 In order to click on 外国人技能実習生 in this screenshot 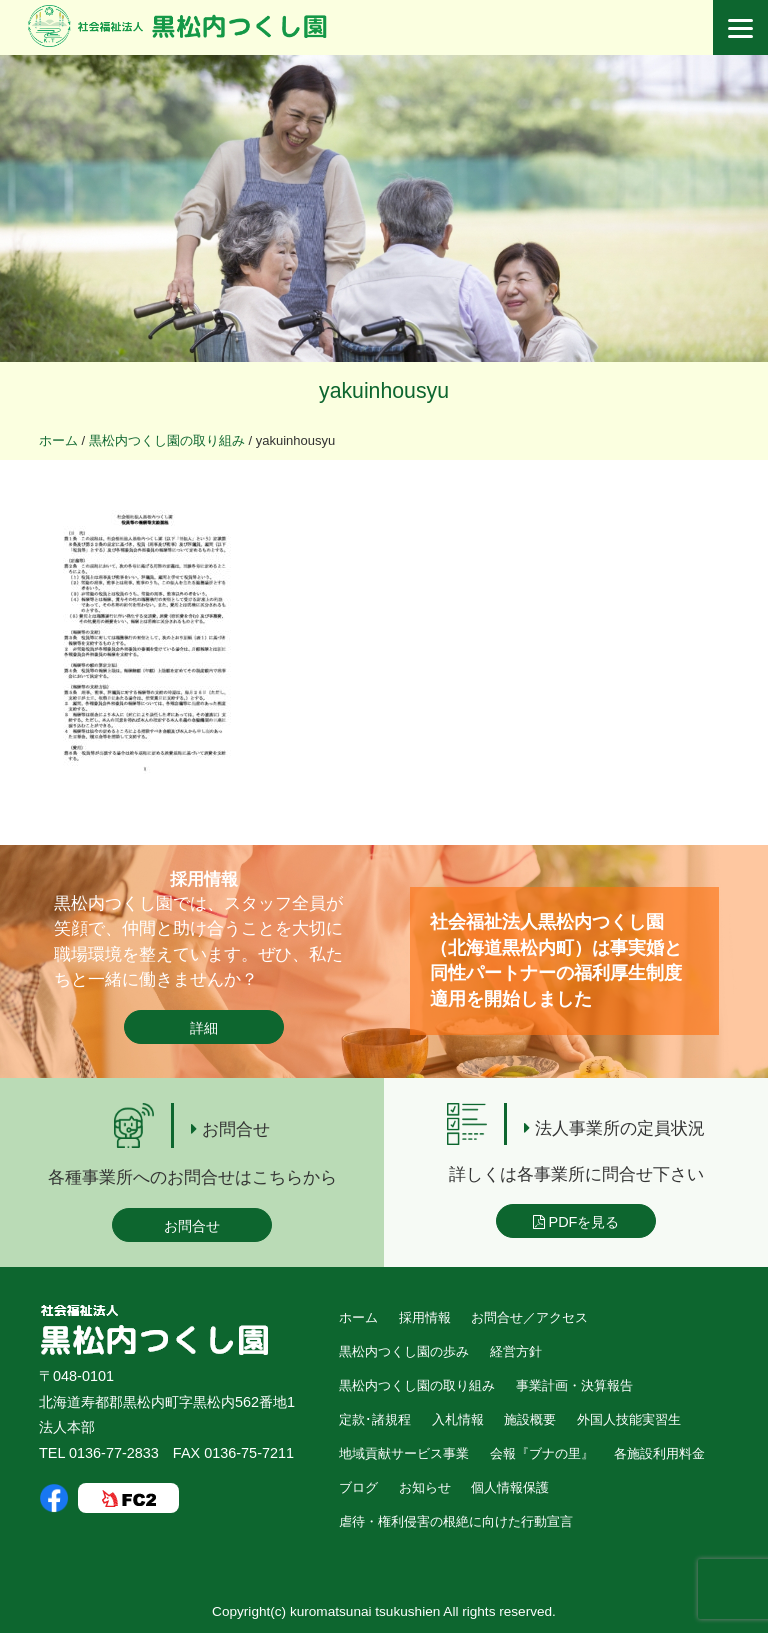, I will do `click(629, 1419)`.